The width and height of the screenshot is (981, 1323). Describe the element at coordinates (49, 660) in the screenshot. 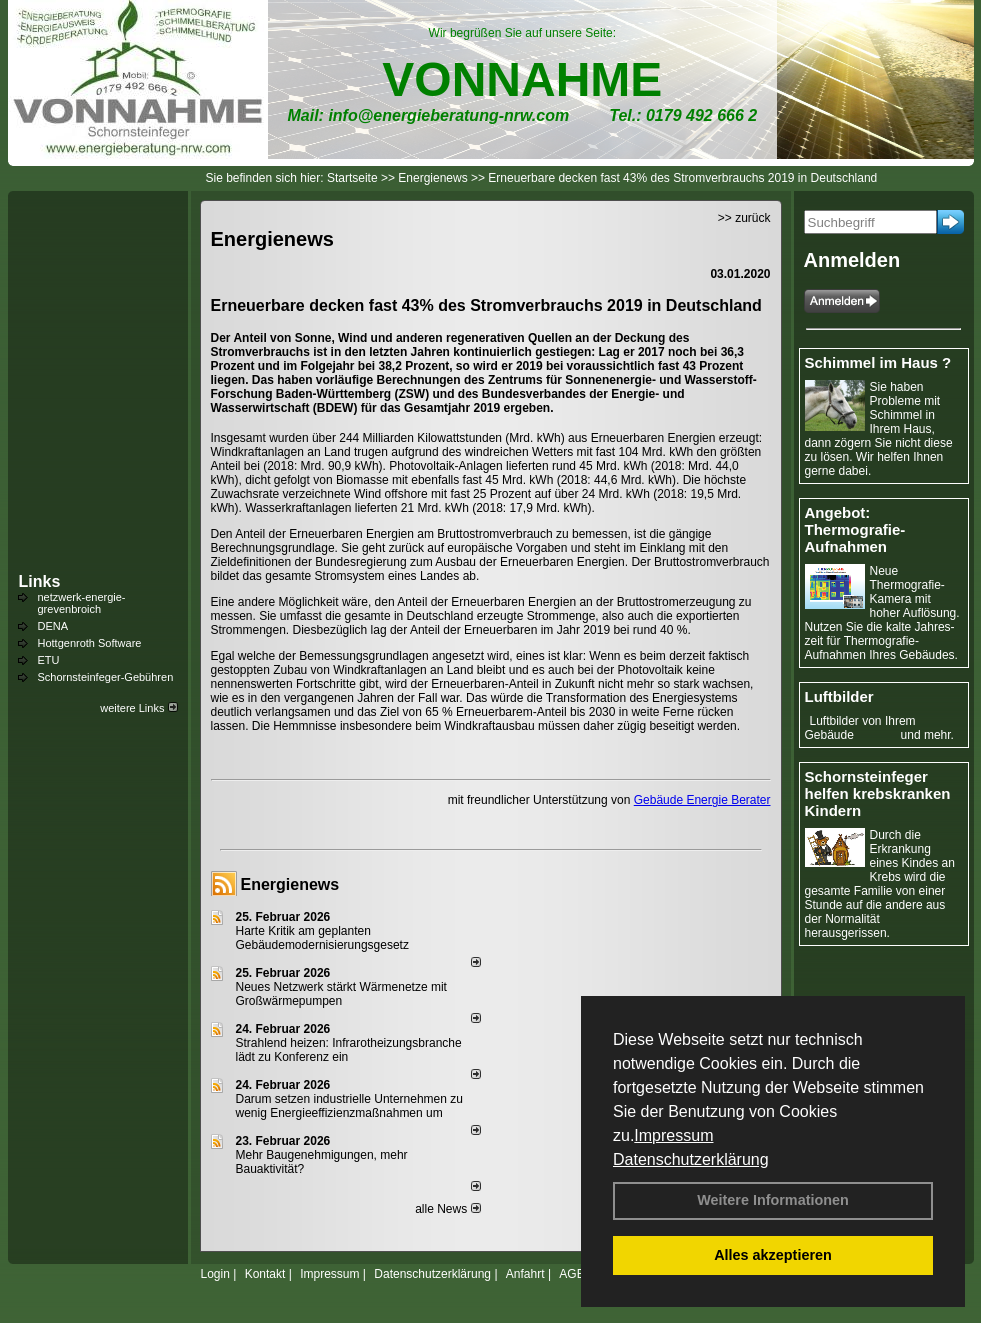

I see `ETU` at that location.